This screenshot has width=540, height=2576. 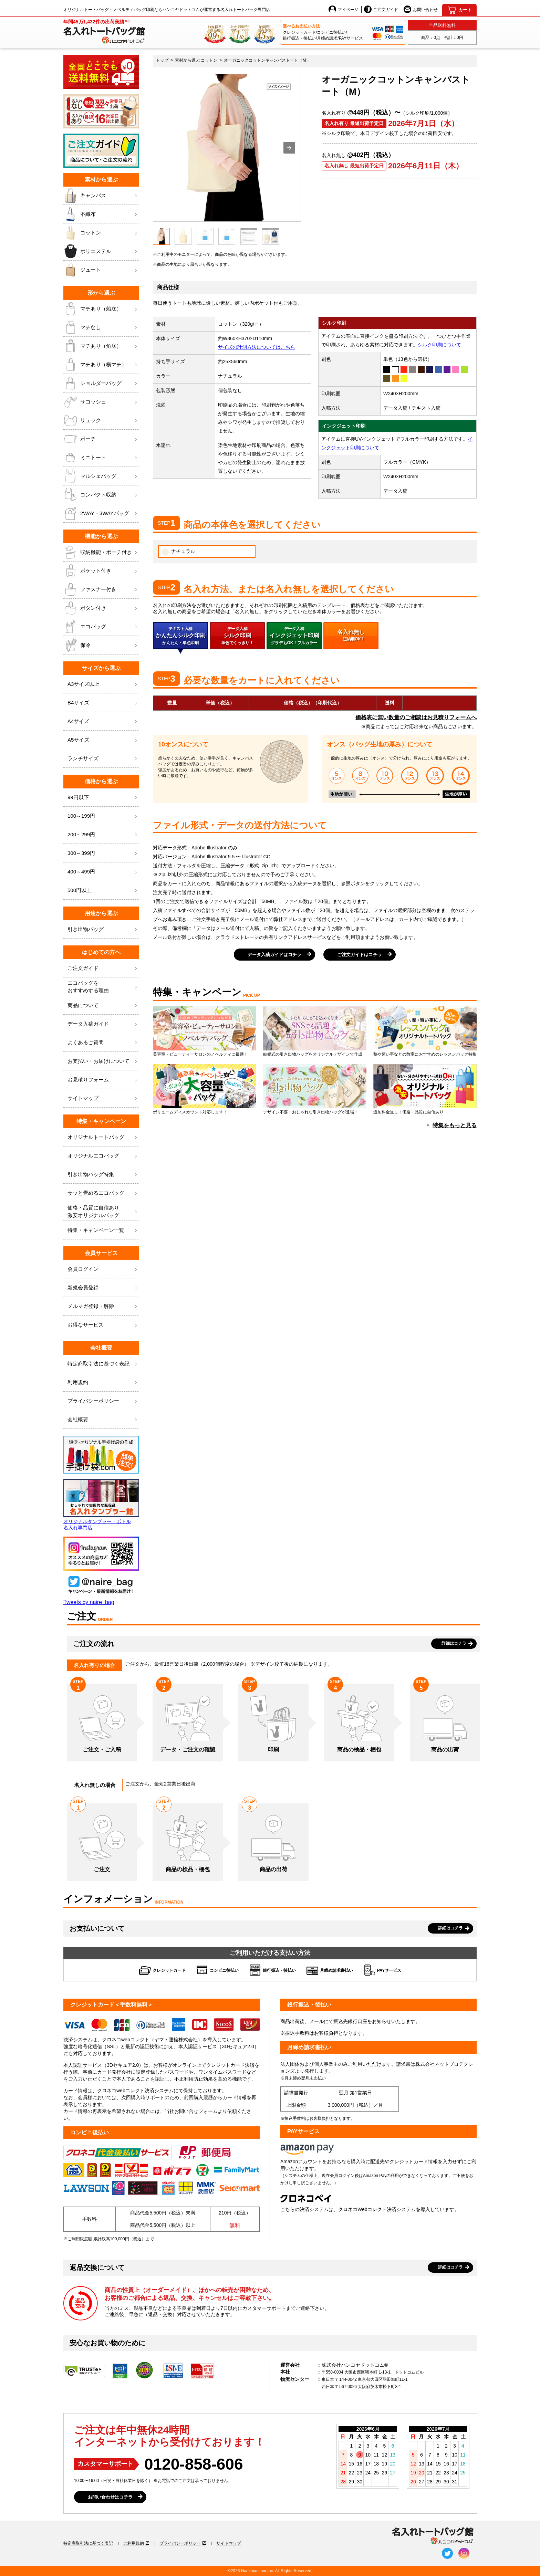 What do you see at coordinates (103, 684) in the screenshot?
I see `A3サイズ以上` at bounding box center [103, 684].